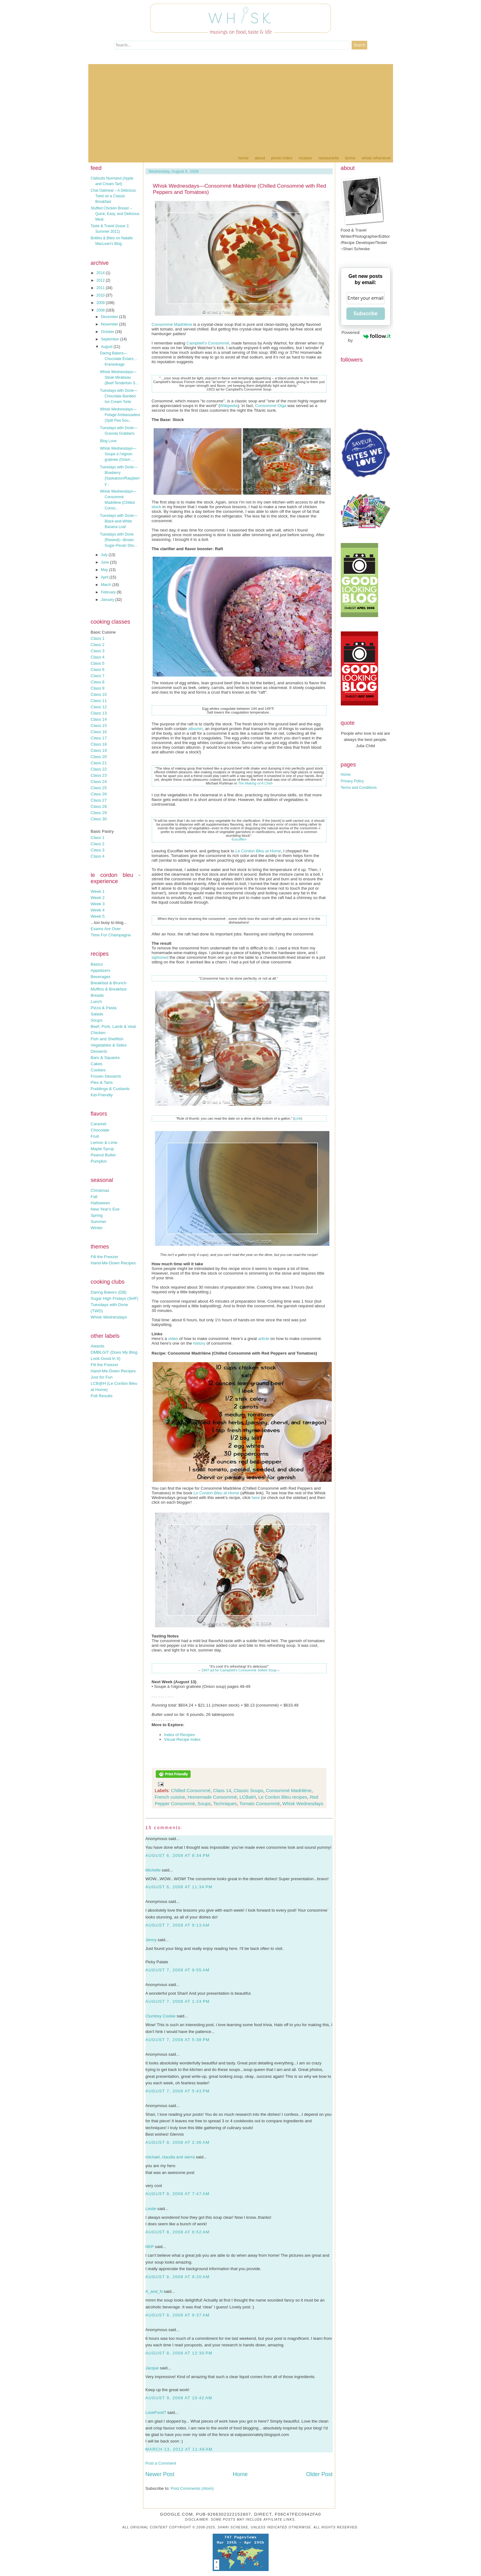 The width and height of the screenshot is (481, 2576). I want to click on Class 4, so click(97, 657).